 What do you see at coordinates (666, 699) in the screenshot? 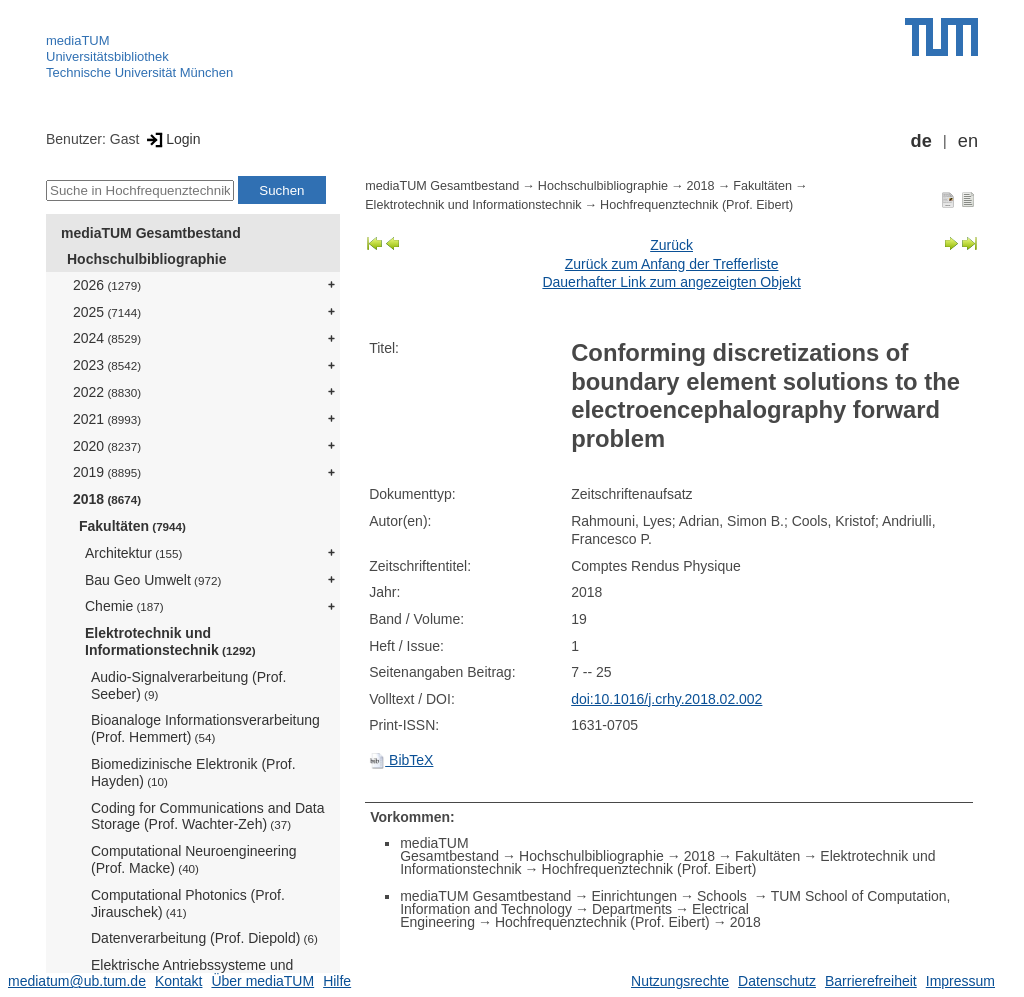
I see `doi:10.1016/j.crhy.2018.02.002` at bounding box center [666, 699].